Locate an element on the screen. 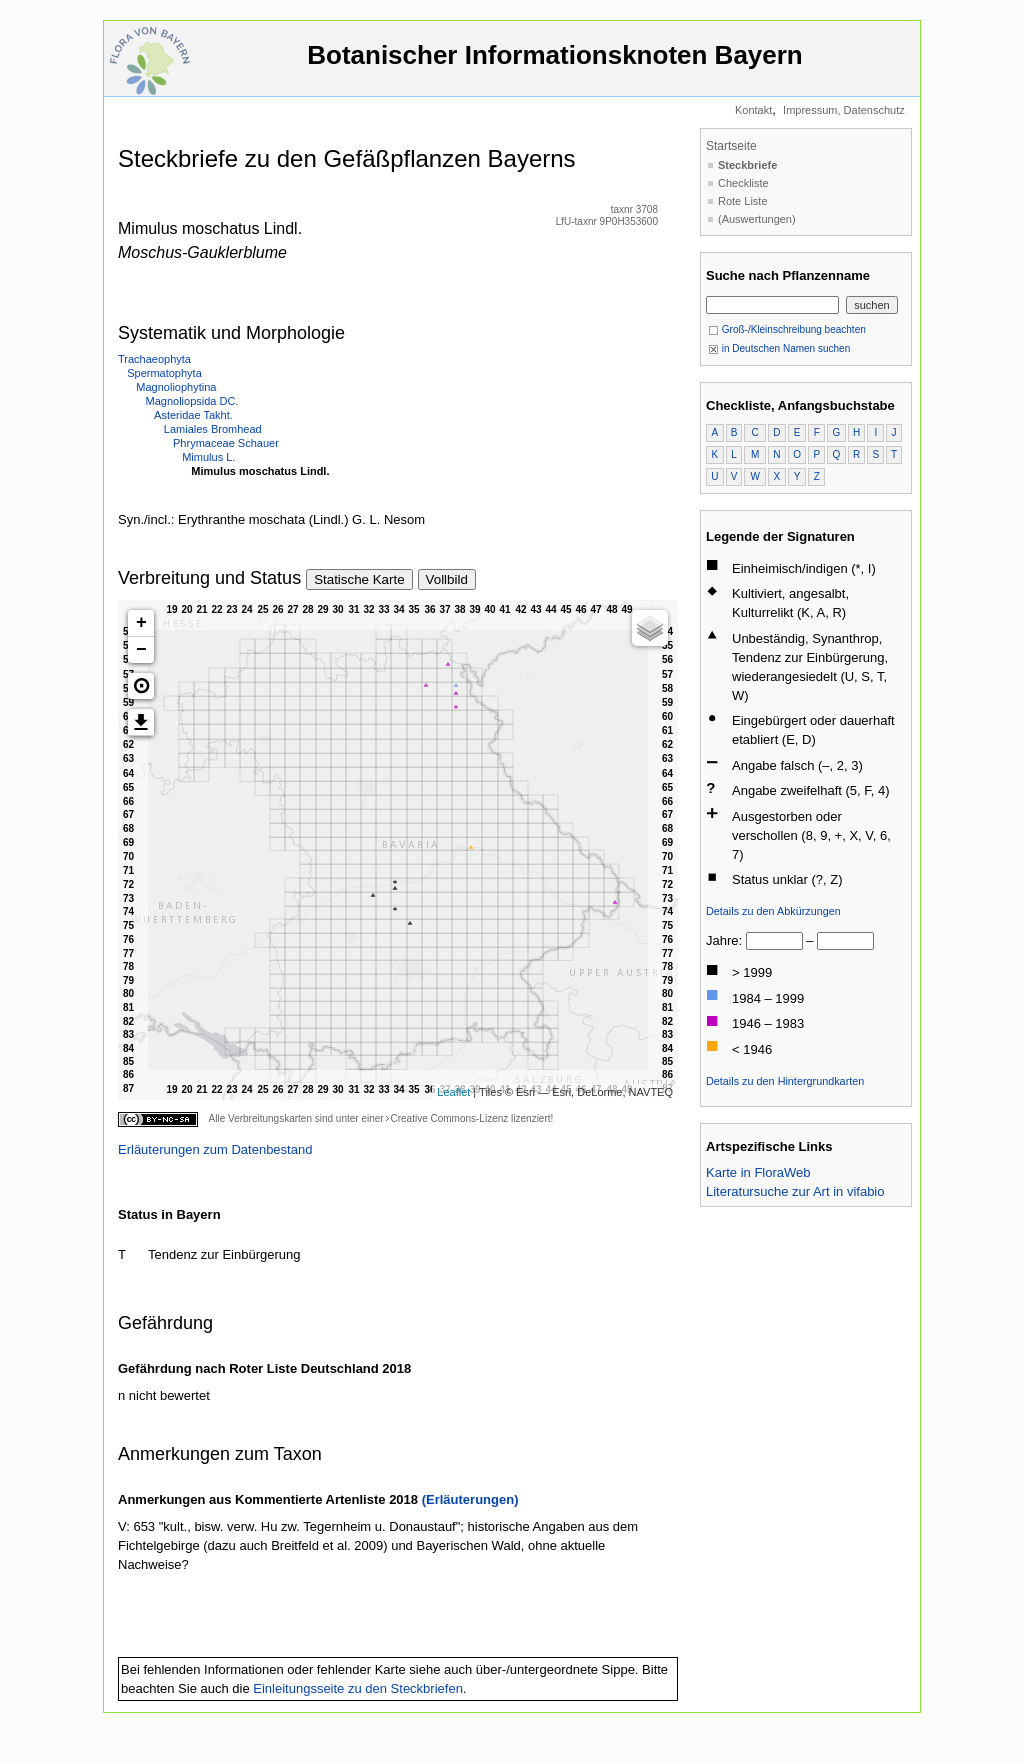 The image size is (1024, 1762). Trachaeophyta is located at coordinates (154, 359).